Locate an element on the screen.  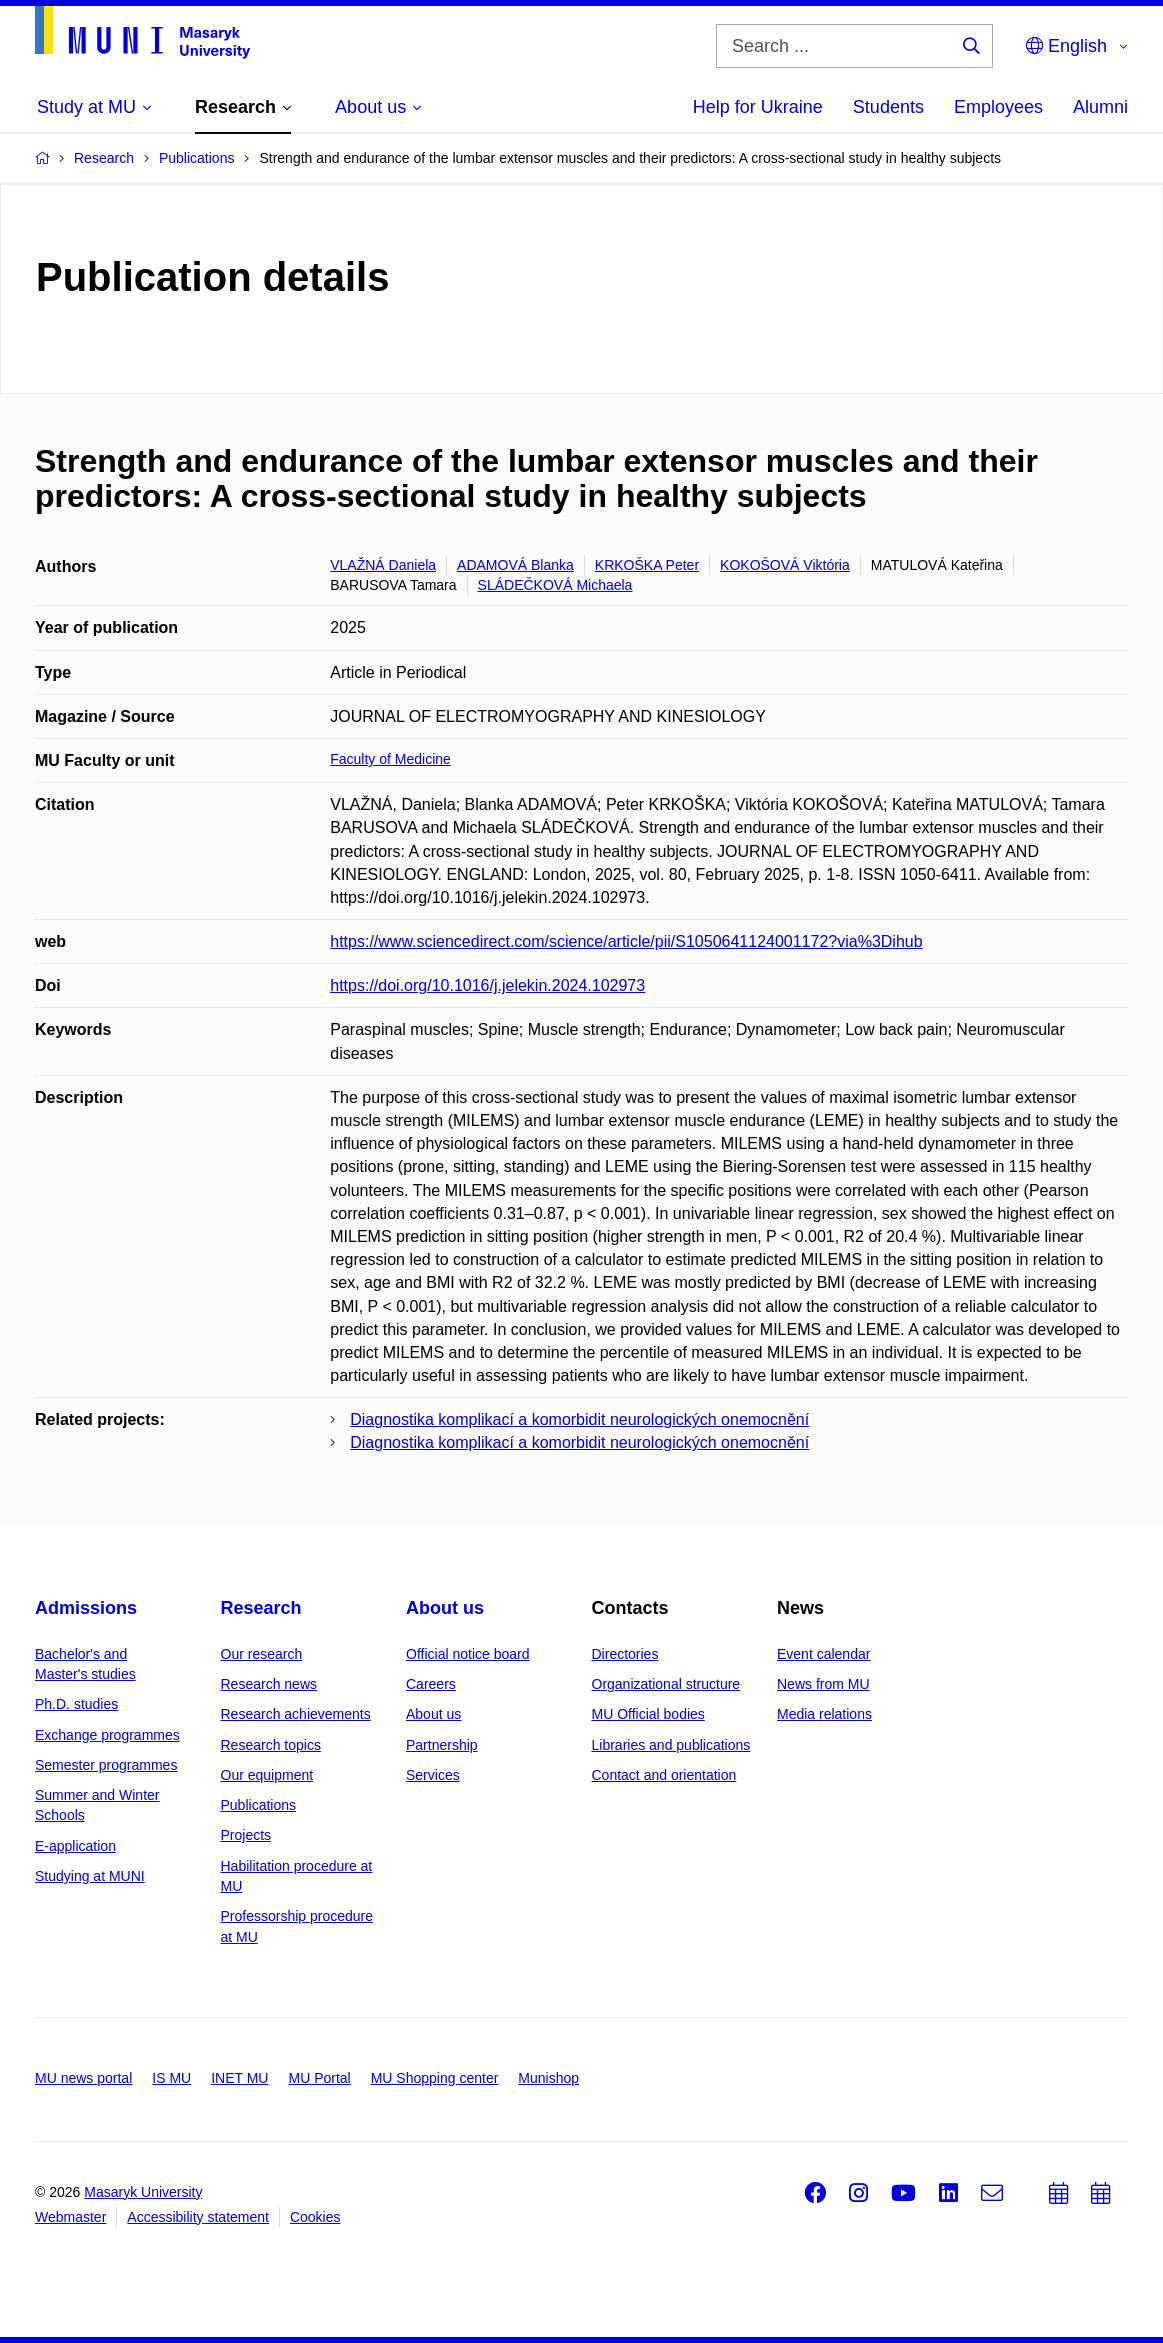
Diagnostika komplikací a komorbidit neurologických onemocnění is located at coordinates (579, 1419).